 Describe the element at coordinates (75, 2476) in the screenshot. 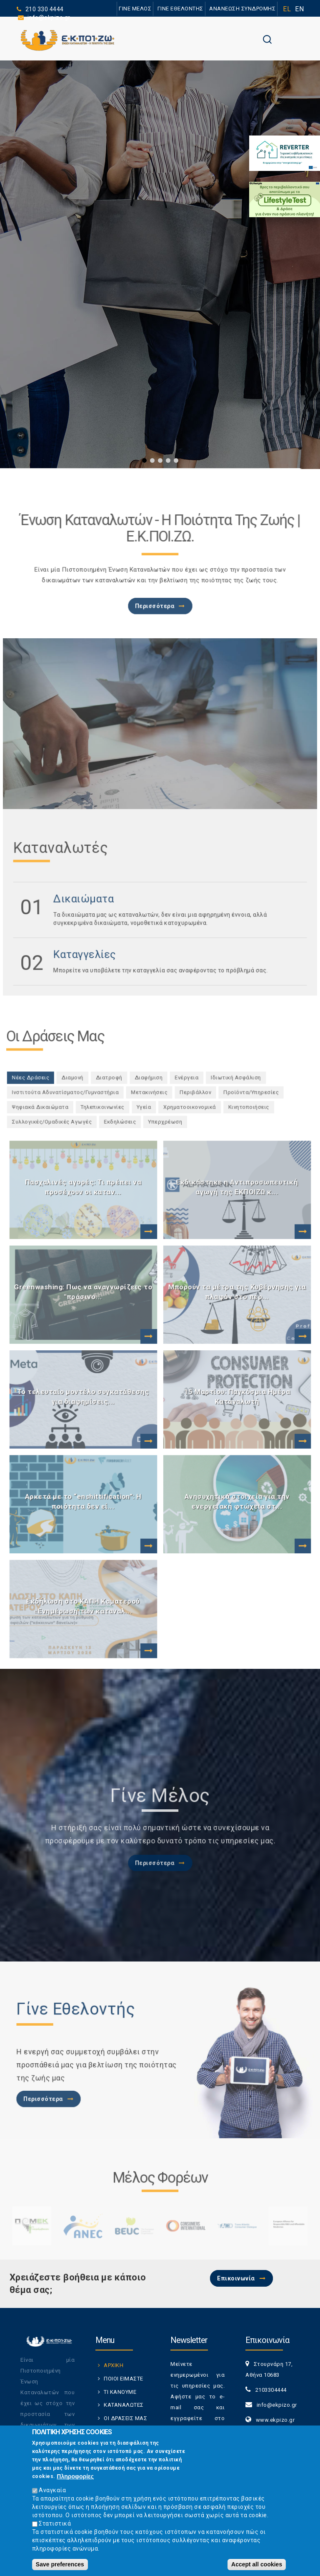

I see `Πληροφορίες` at that location.